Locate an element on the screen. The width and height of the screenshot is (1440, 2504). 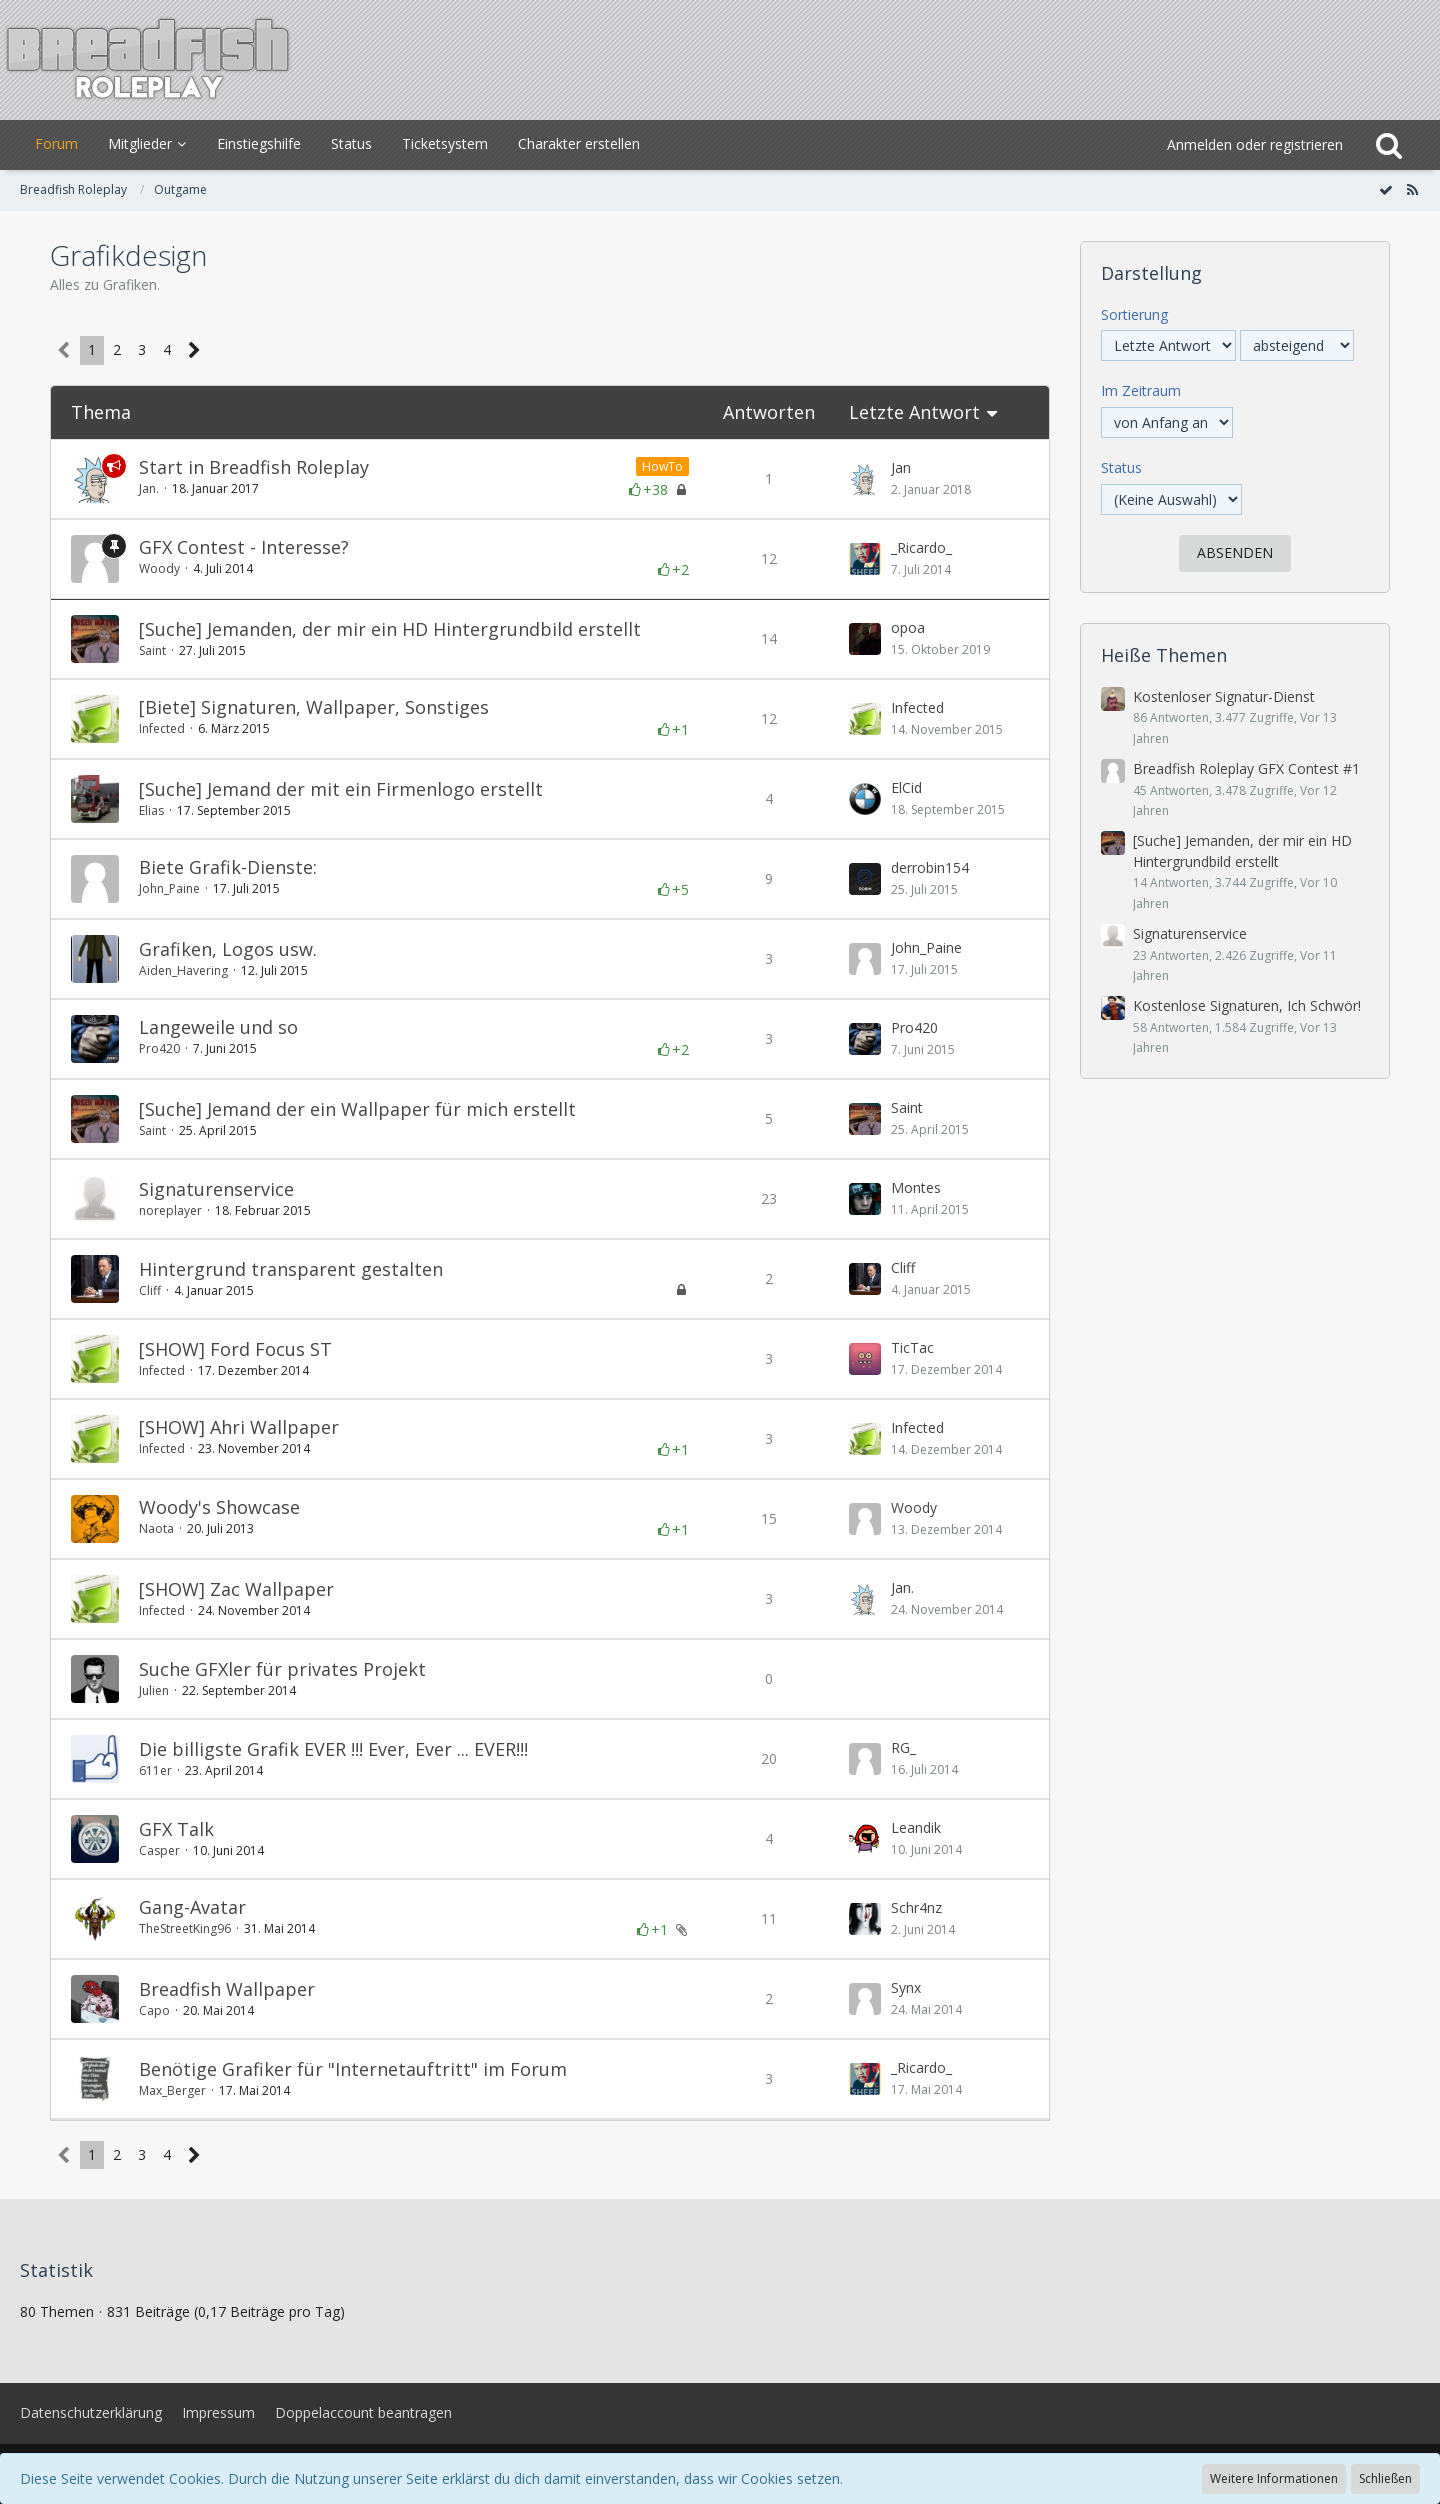
Max_Berger is located at coordinates (172, 2090).